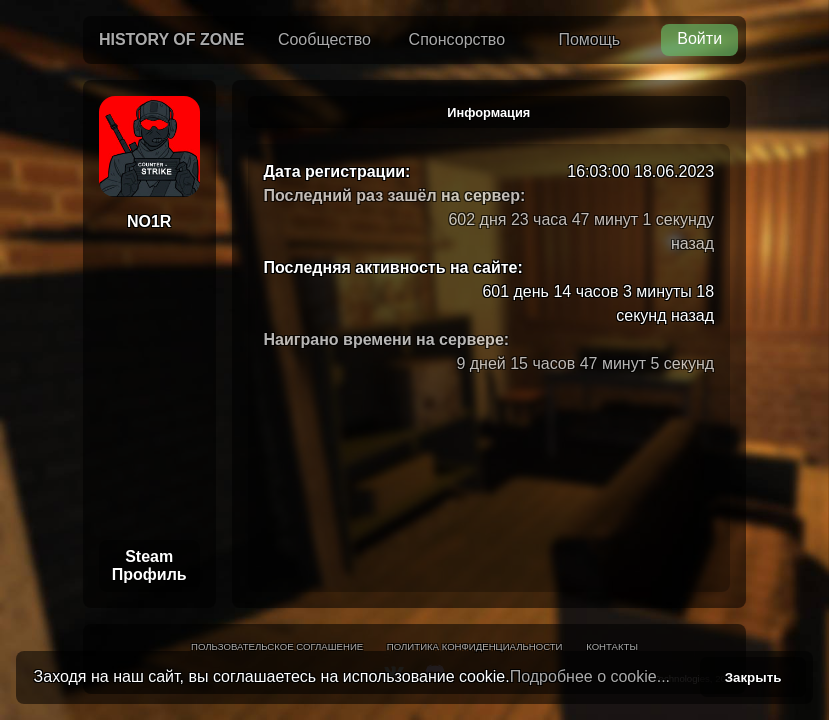 This screenshot has width=829, height=720. Describe the element at coordinates (277, 646) in the screenshot. I see `Пользовательское соглашение` at that location.